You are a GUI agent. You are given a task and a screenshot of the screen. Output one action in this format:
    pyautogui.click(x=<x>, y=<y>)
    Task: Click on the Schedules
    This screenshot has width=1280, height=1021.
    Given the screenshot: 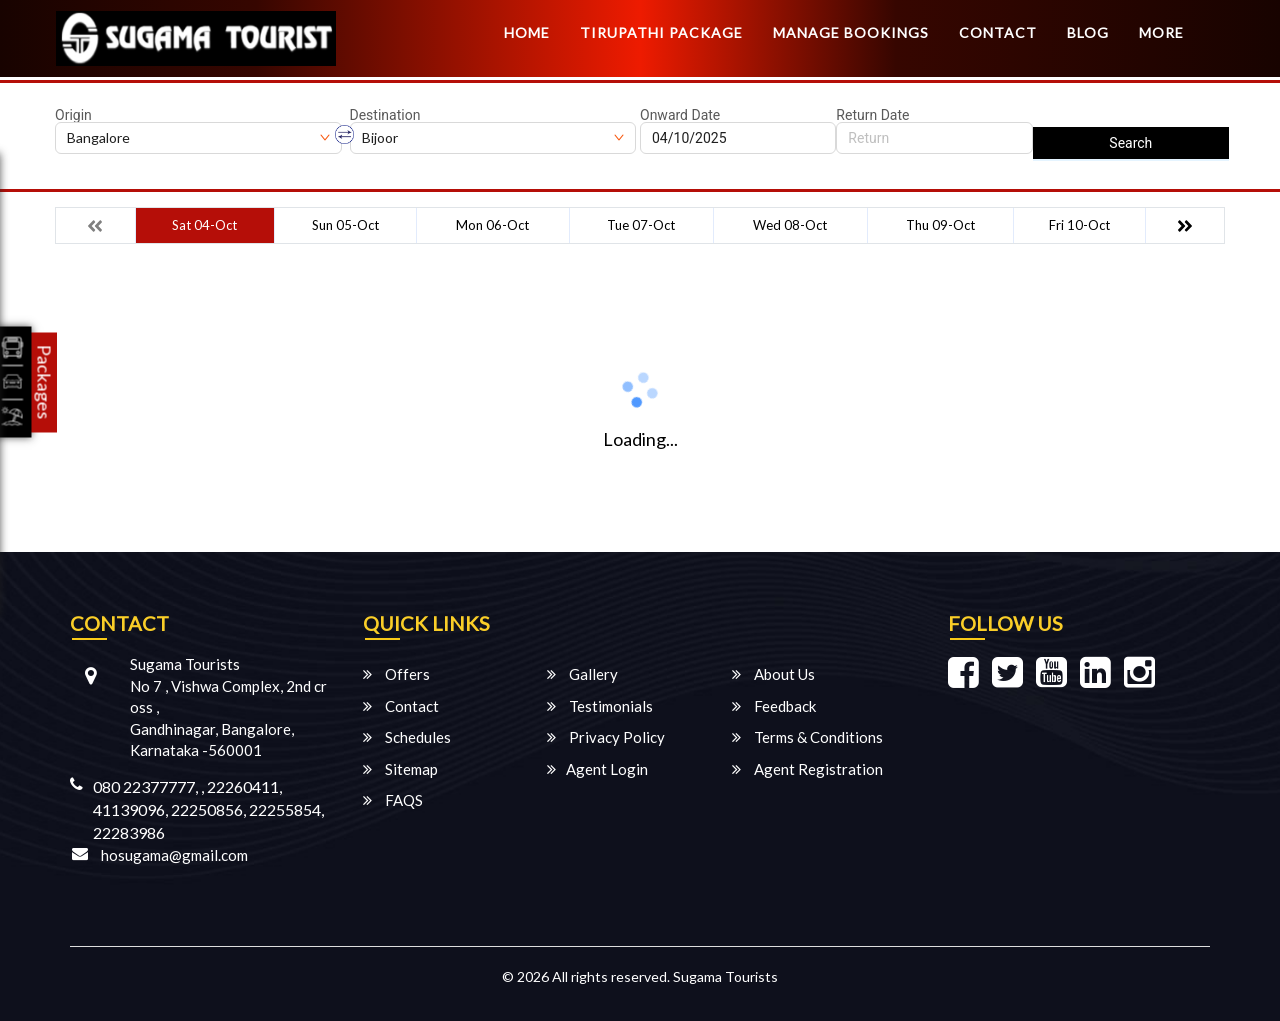 What is the action you would take?
    pyautogui.click(x=407, y=737)
    